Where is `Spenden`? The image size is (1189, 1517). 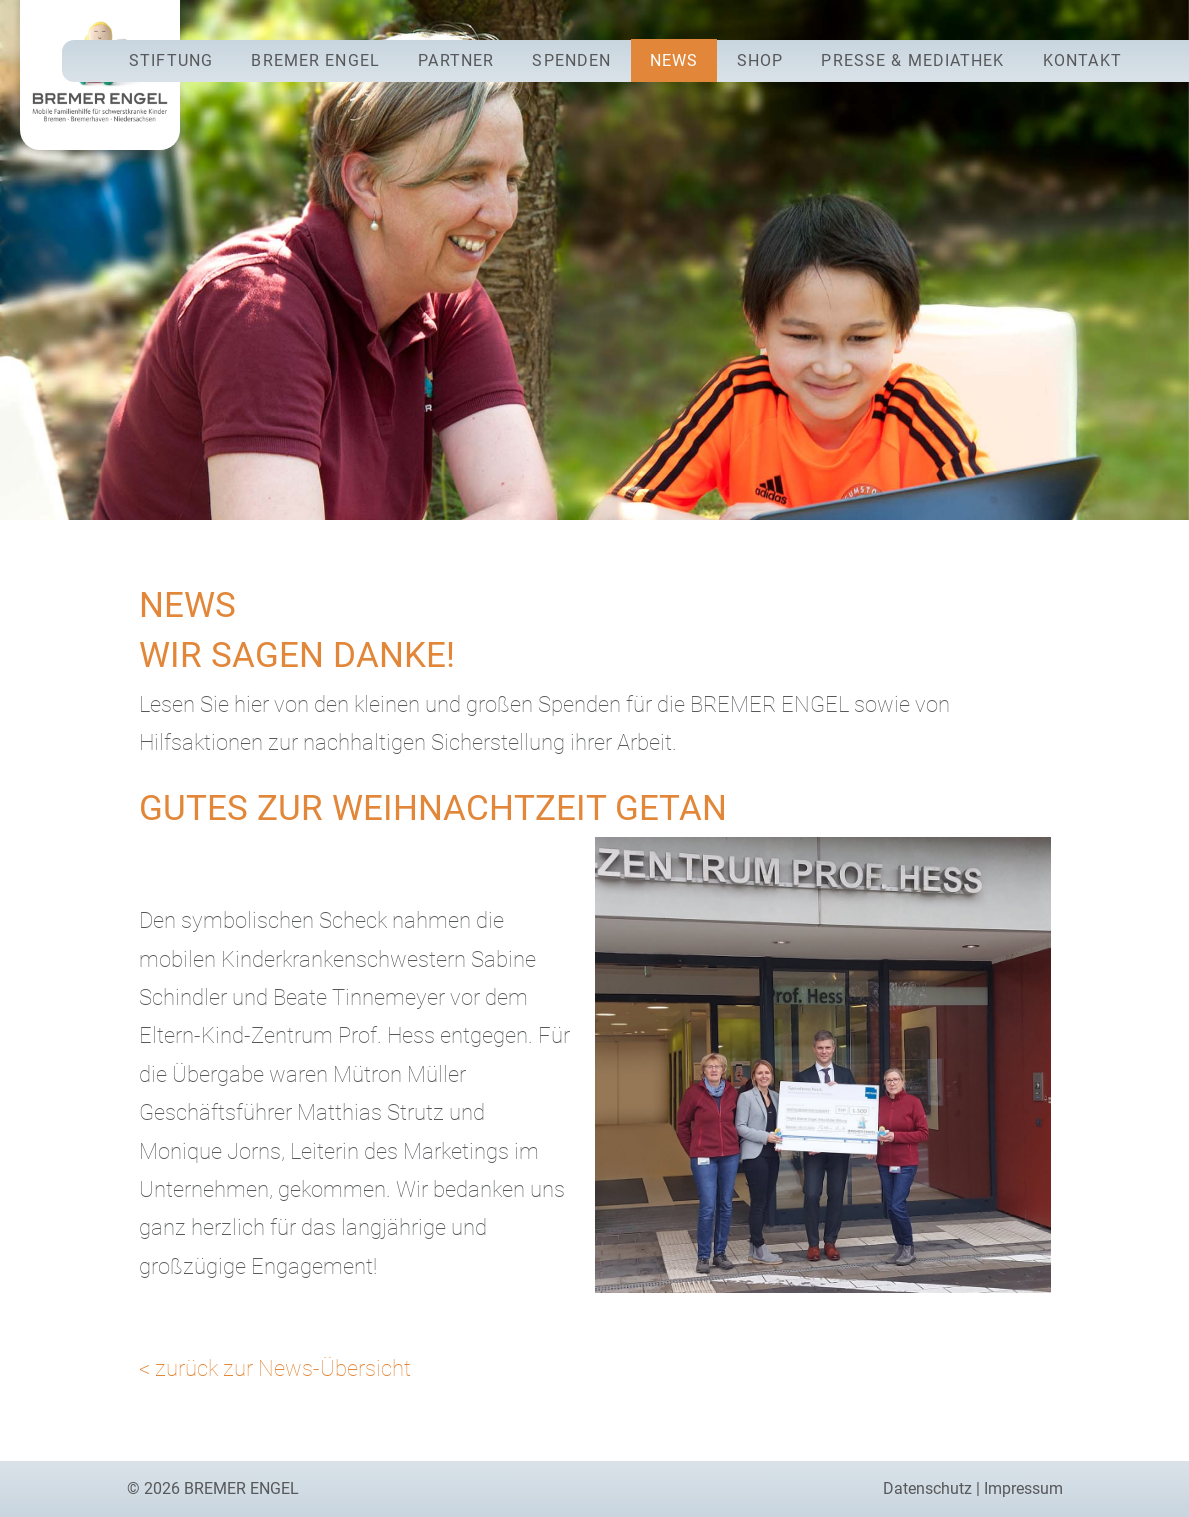
Spenden is located at coordinates (571, 60).